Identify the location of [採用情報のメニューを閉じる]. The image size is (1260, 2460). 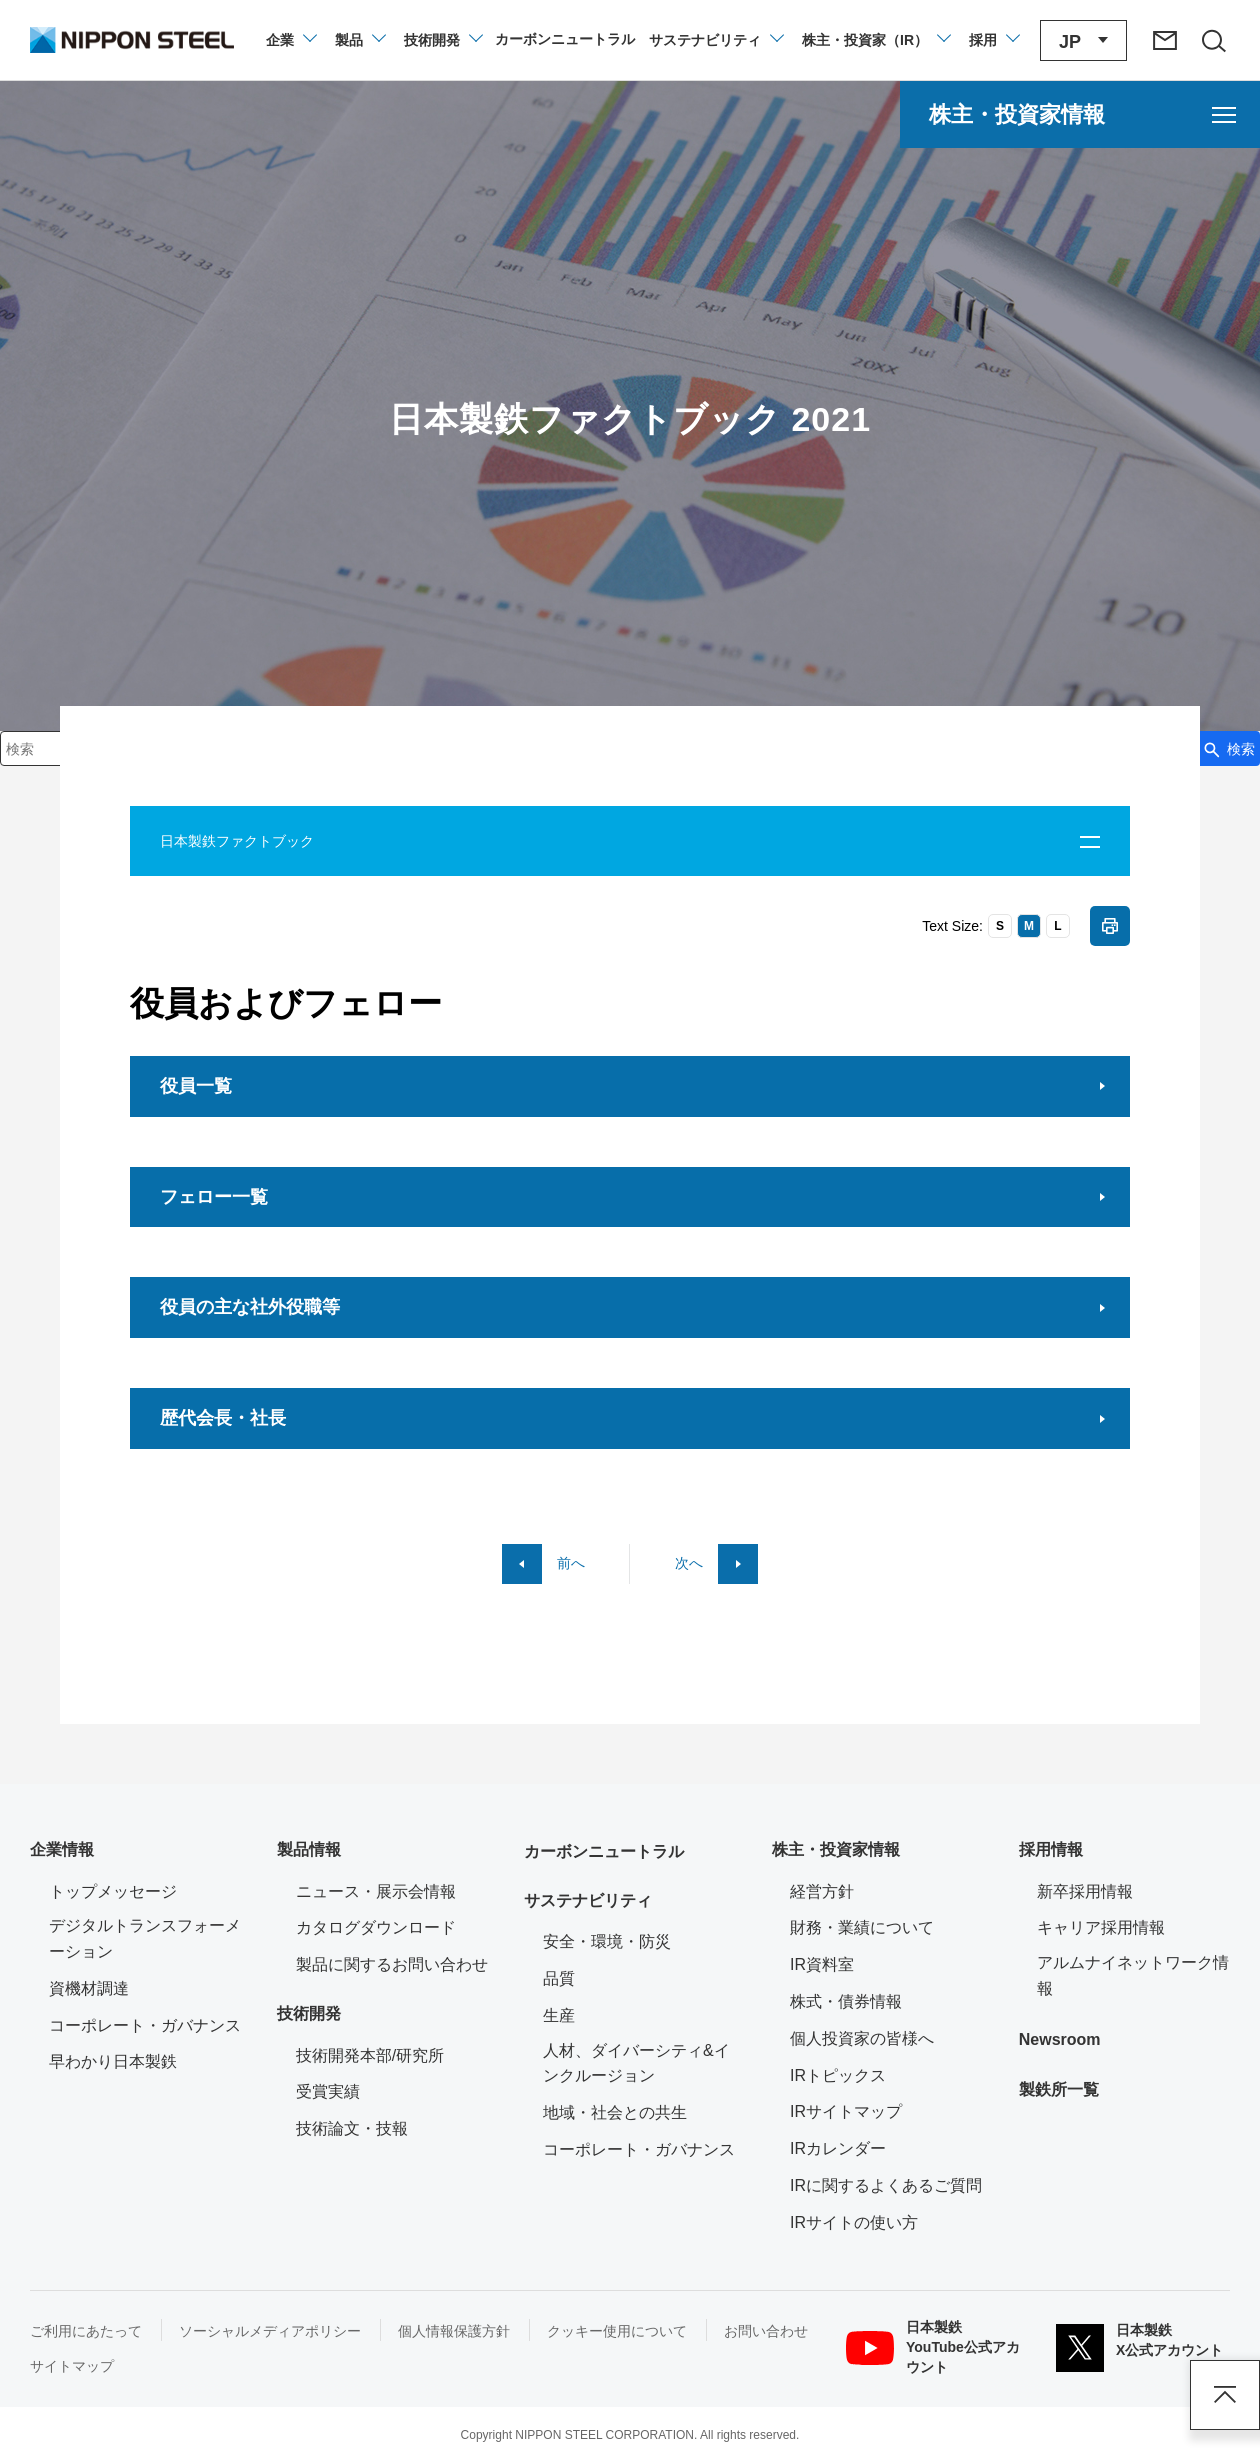
(993, 40).